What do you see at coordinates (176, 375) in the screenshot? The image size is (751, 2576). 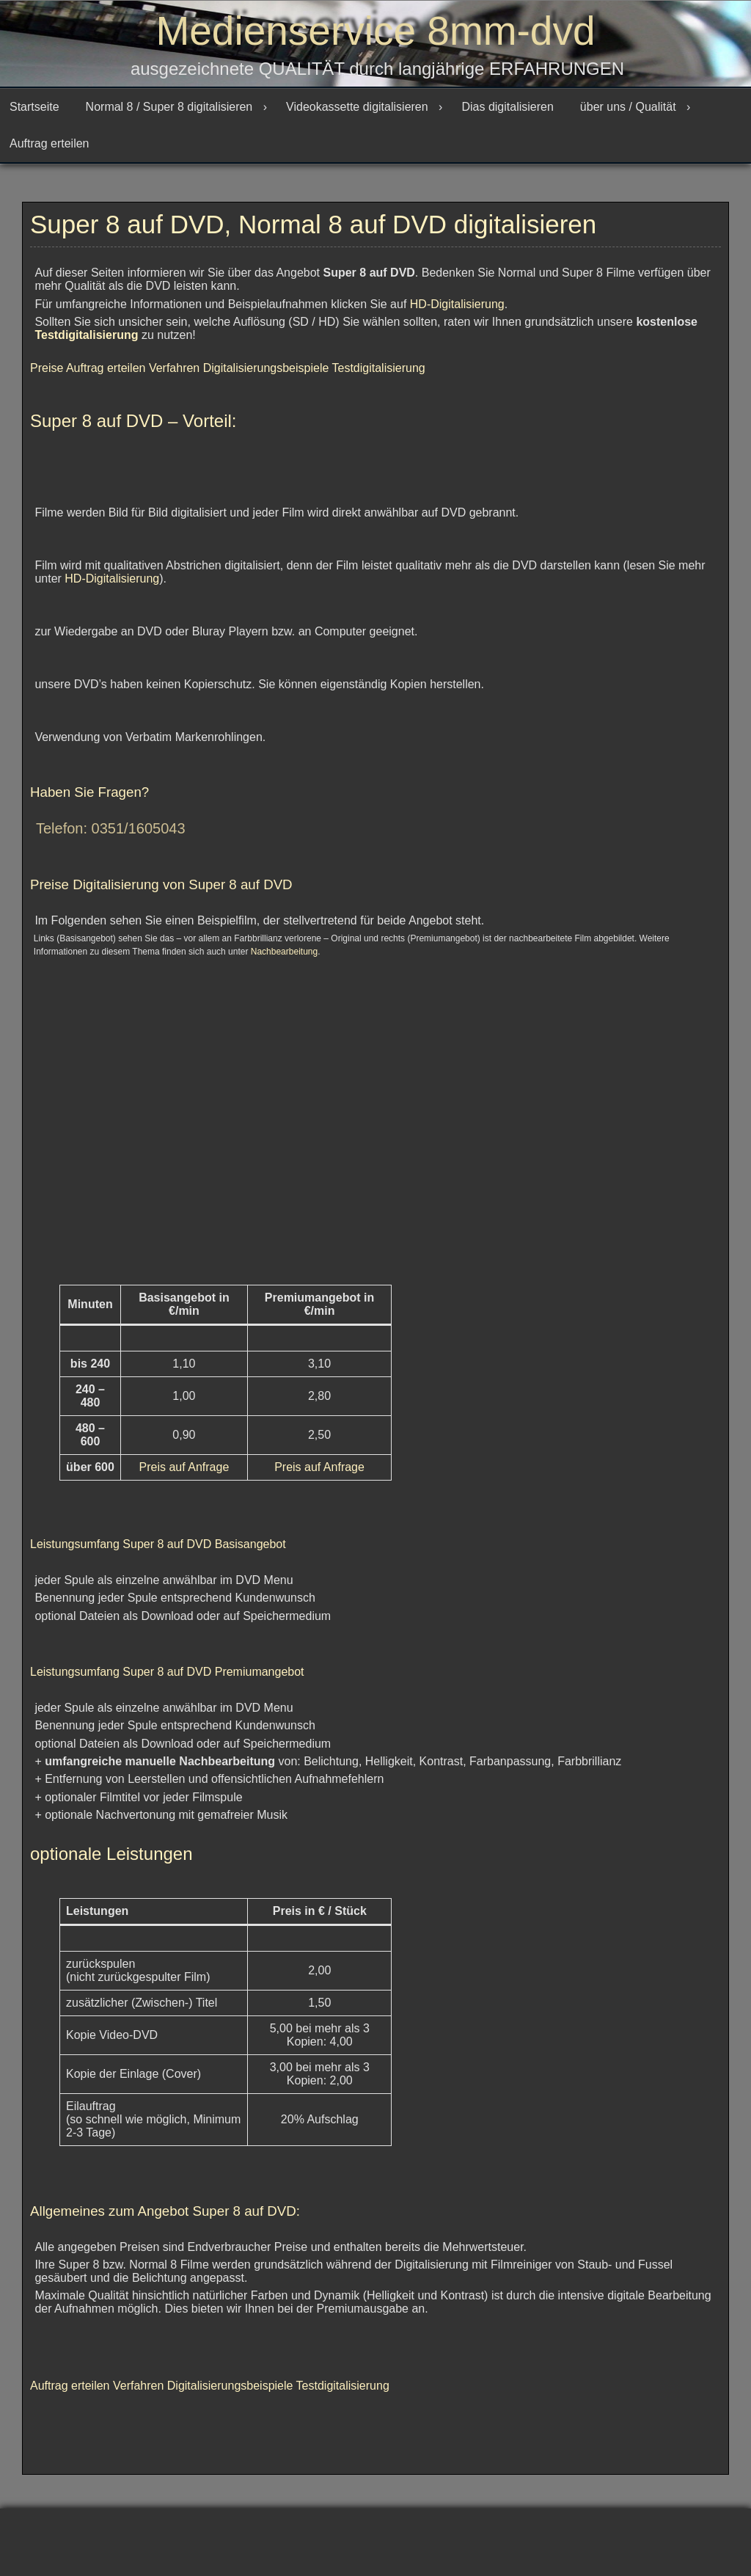 I see `Verfahren` at bounding box center [176, 375].